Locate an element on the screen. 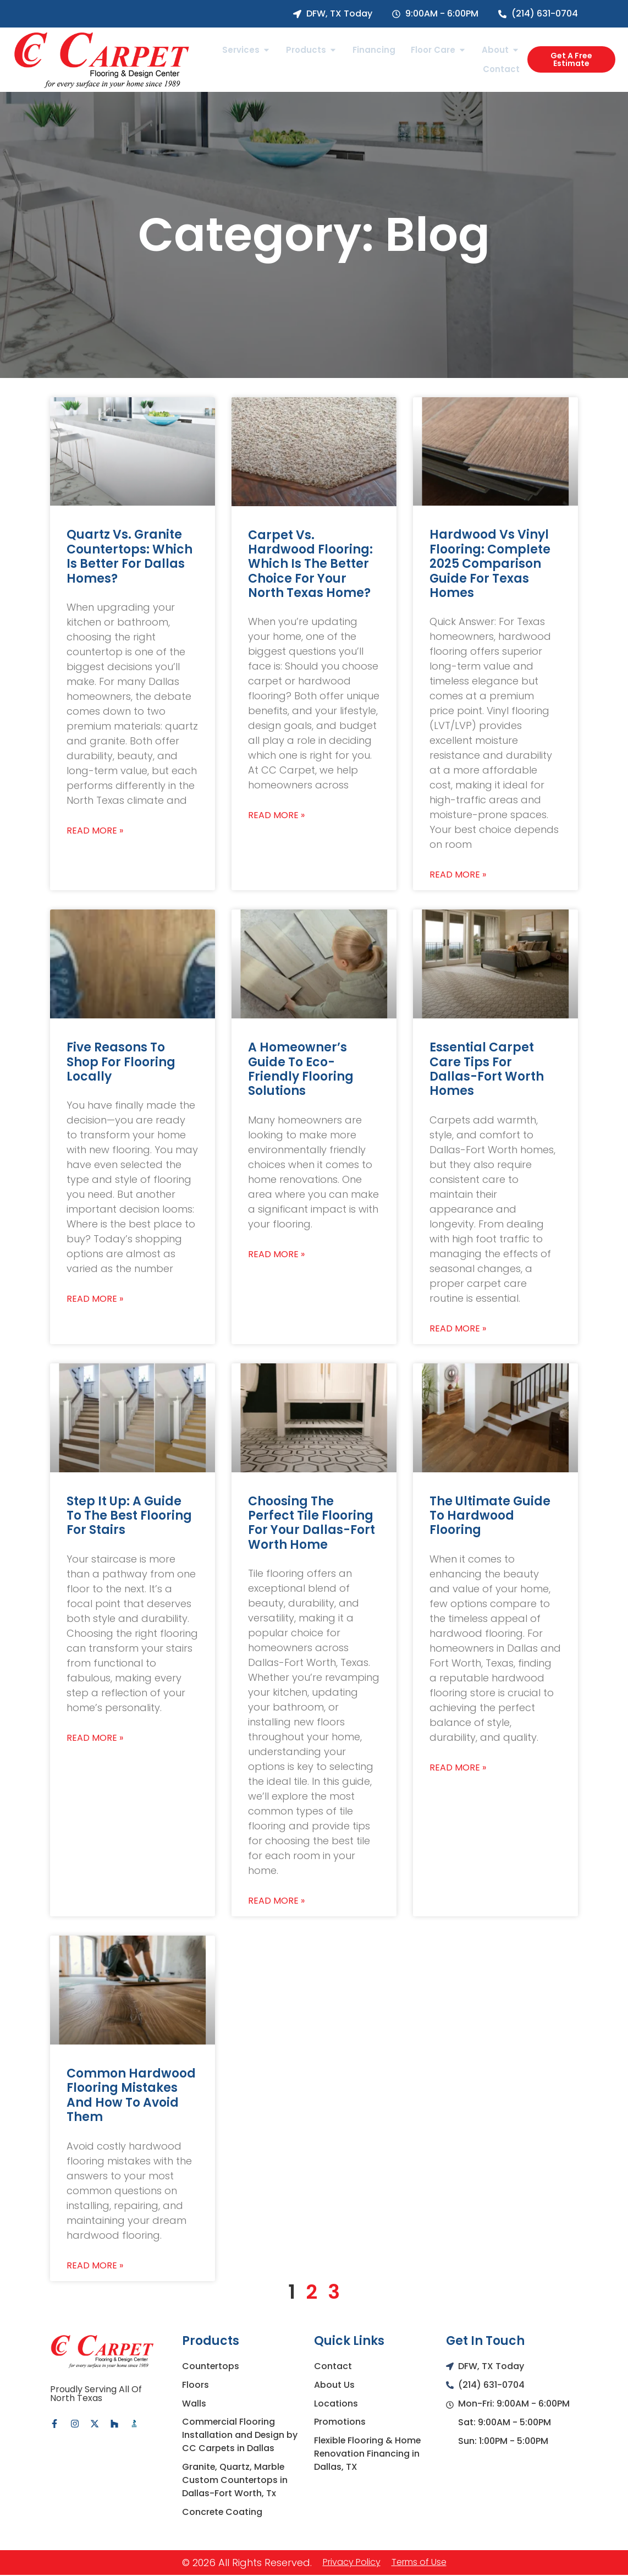  Essential Carpet Care Tips for Dallas-Fort Worth Homes is located at coordinates (486, 1069).